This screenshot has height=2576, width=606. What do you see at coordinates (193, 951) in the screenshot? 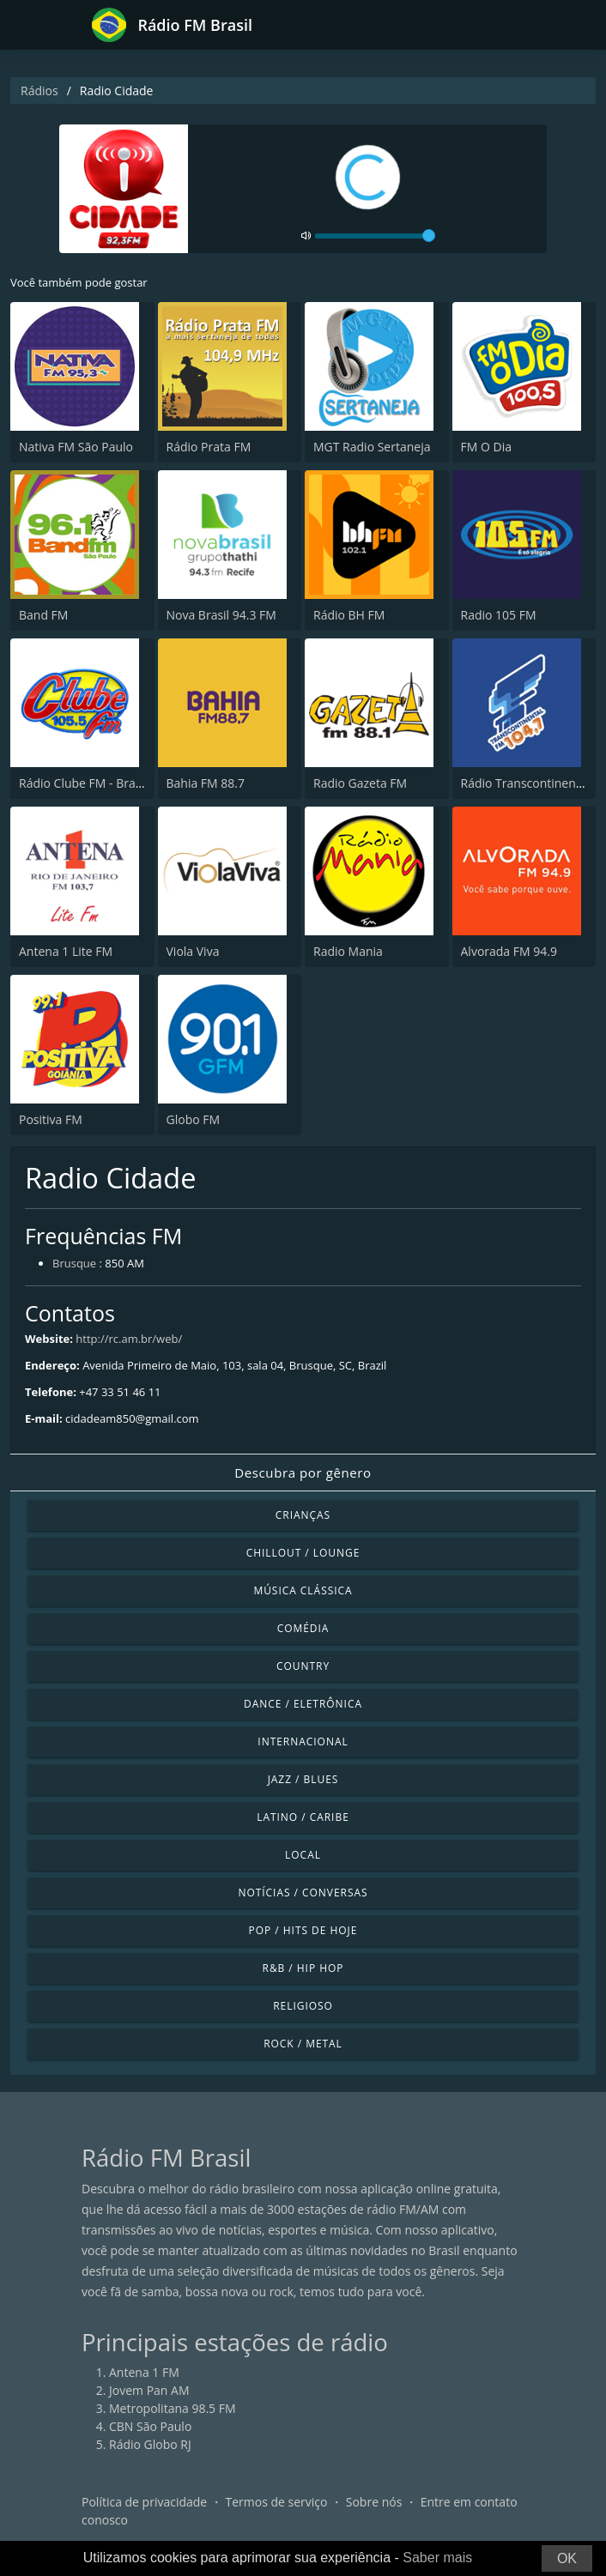
I see `Viola Viva` at bounding box center [193, 951].